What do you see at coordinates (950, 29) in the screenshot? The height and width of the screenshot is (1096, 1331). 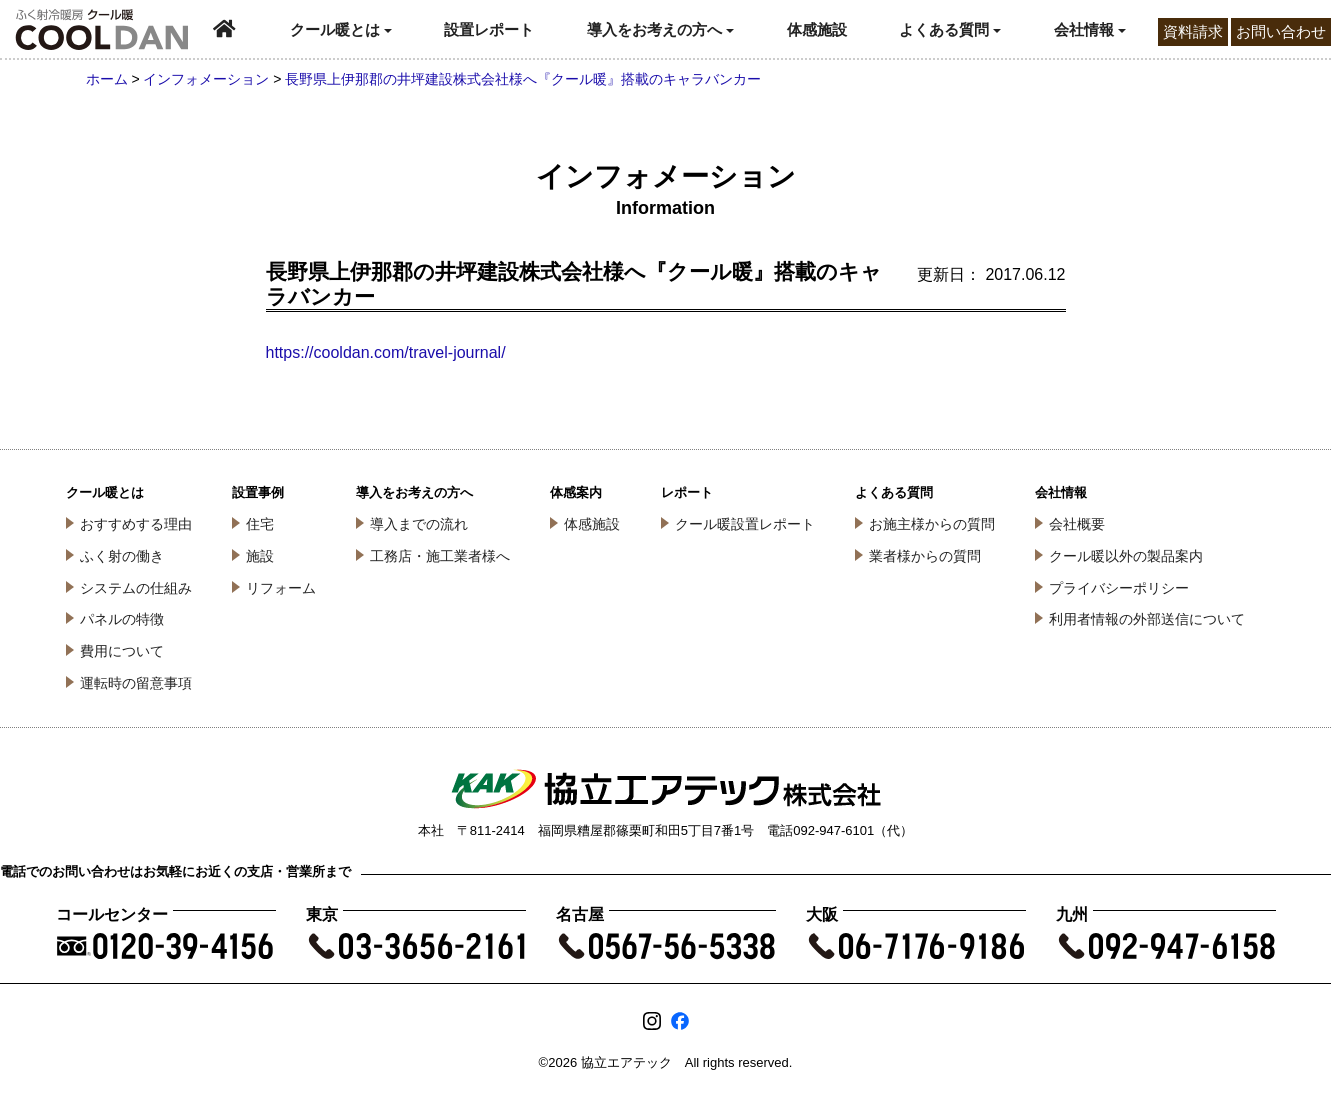 I see `よくある質問 [button]` at bounding box center [950, 29].